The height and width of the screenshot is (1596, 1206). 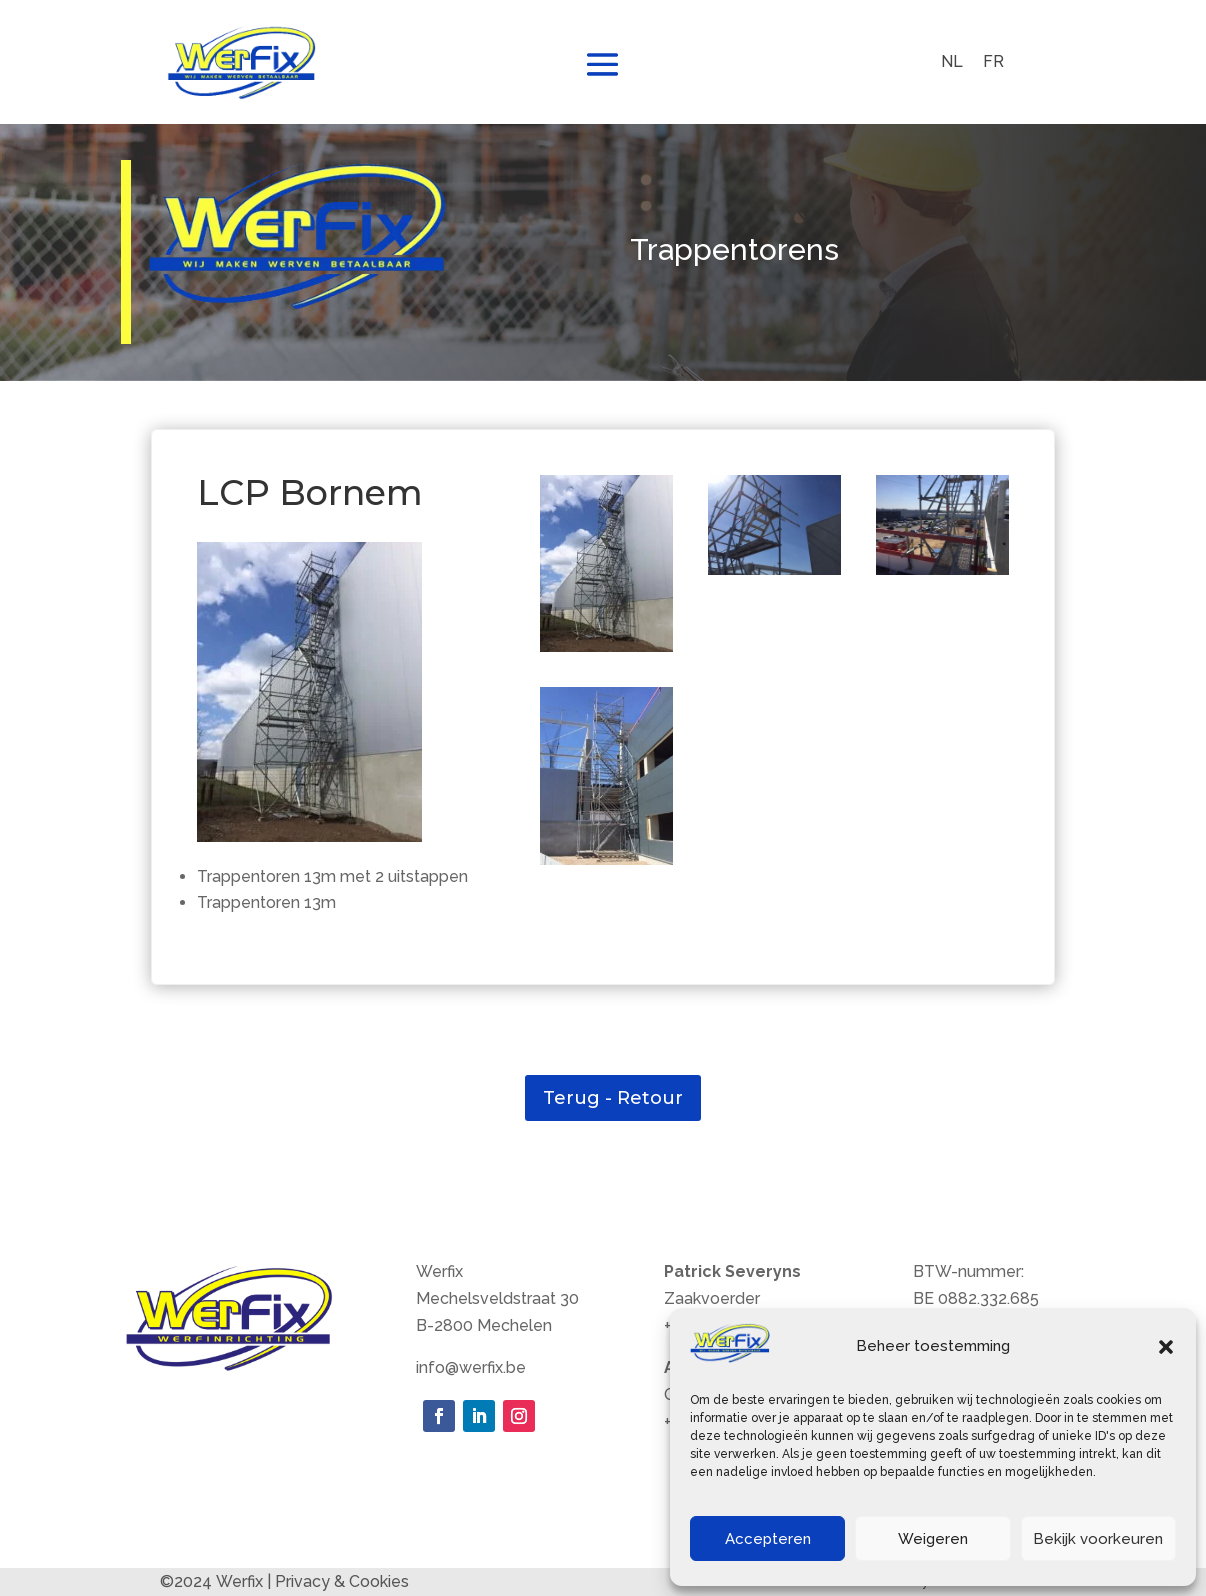 I want to click on [menuitem], so click(x=952, y=62).